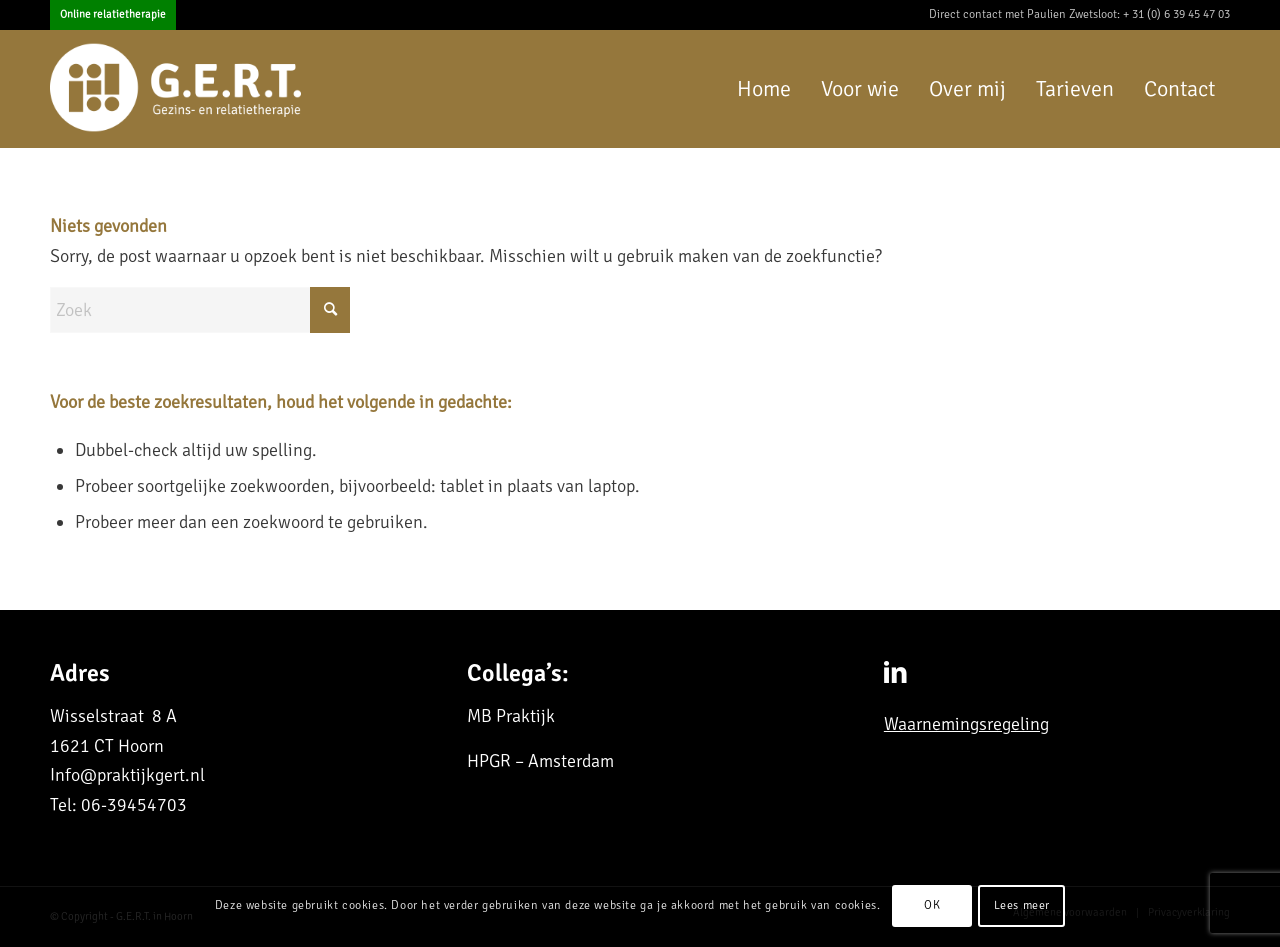  What do you see at coordinates (932, 905) in the screenshot?
I see `OK` at bounding box center [932, 905].